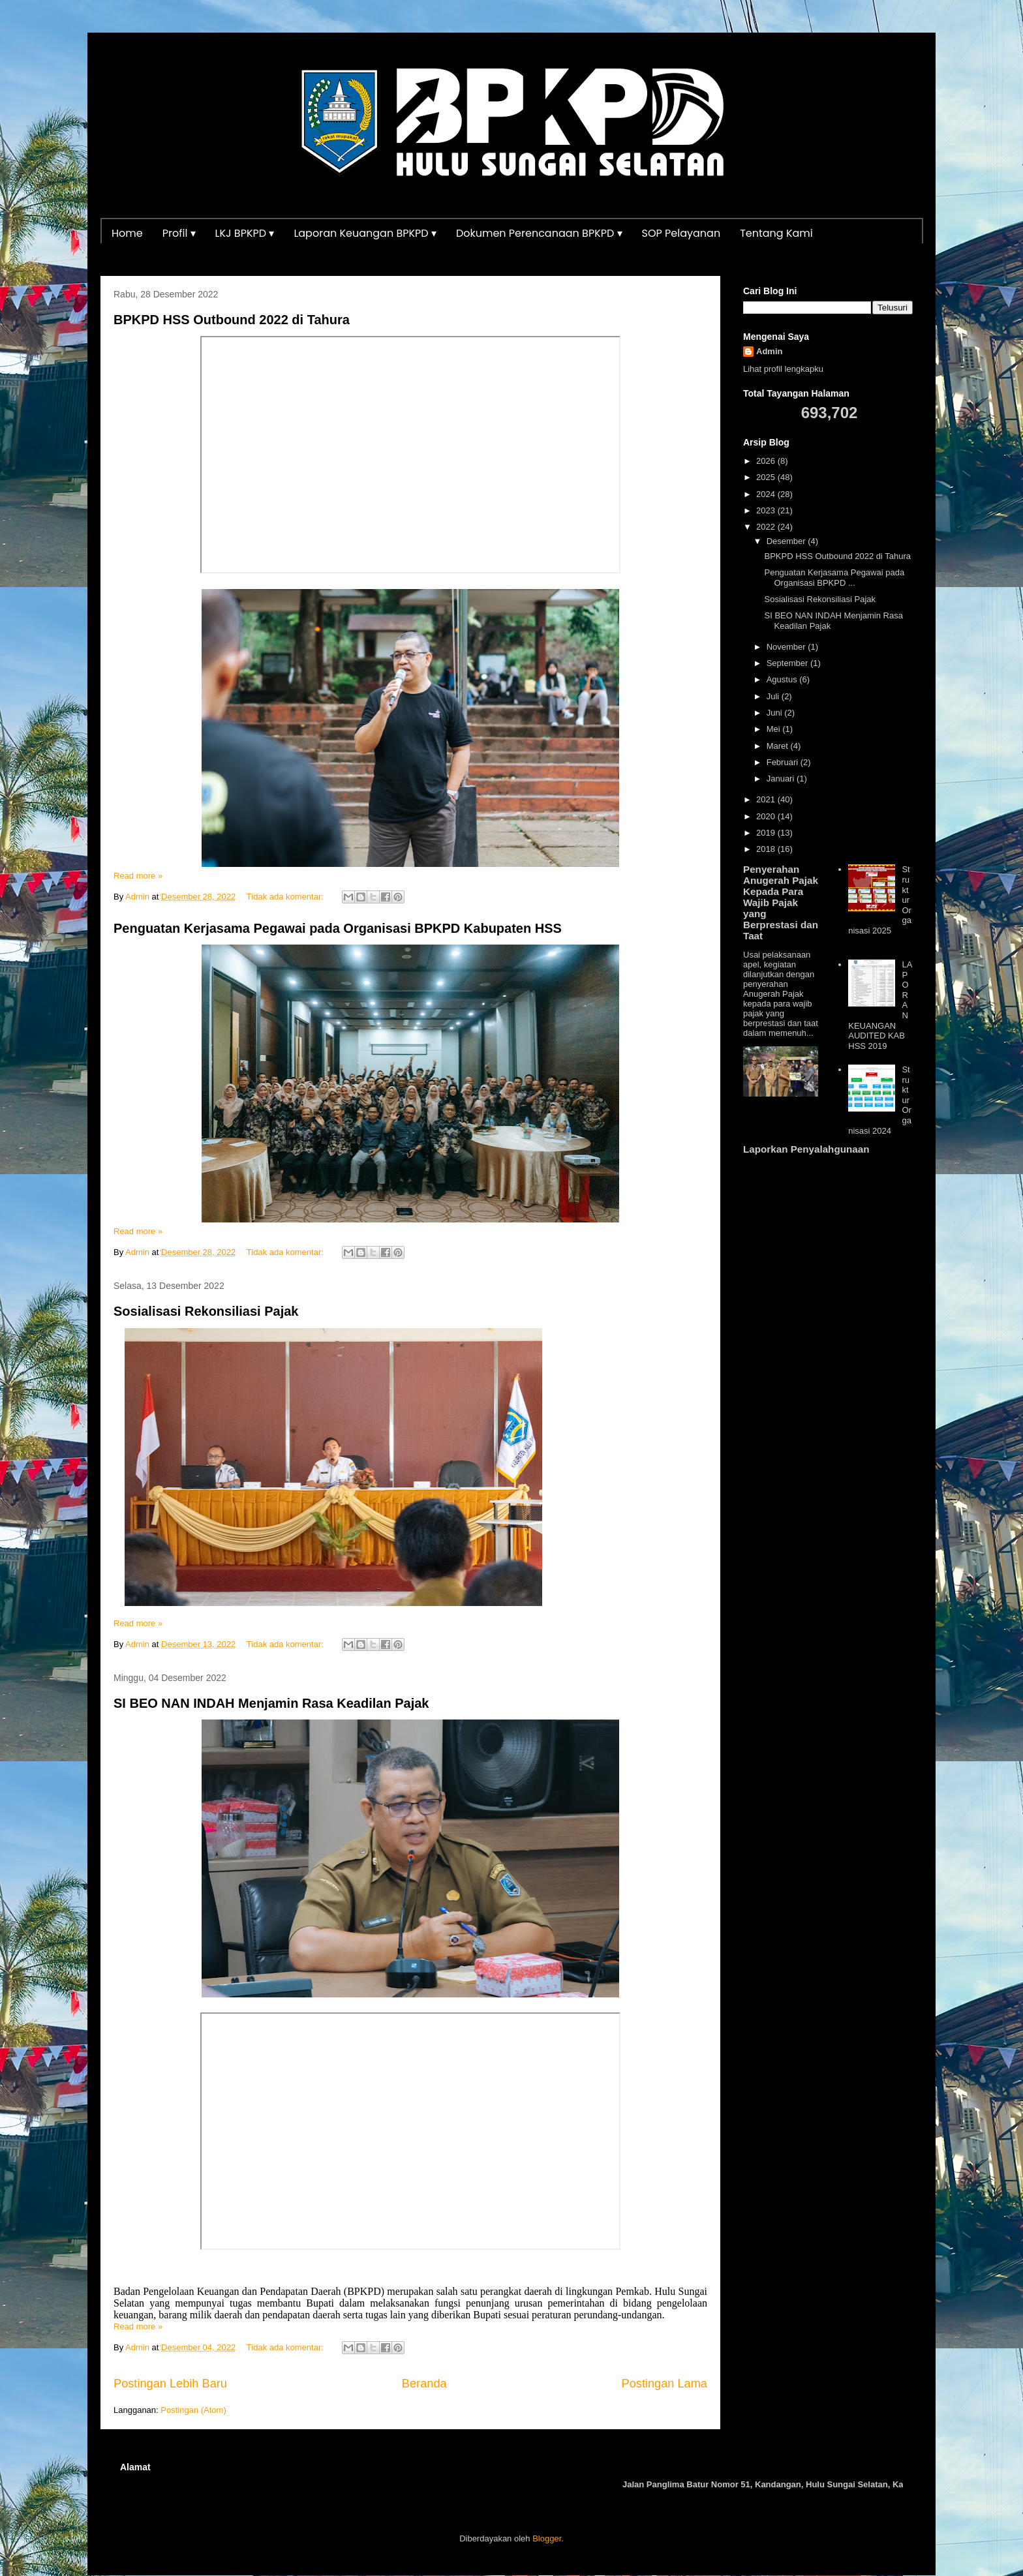 This screenshot has width=1023, height=2576. What do you see at coordinates (127, 233) in the screenshot?
I see `Home` at bounding box center [127, 233].